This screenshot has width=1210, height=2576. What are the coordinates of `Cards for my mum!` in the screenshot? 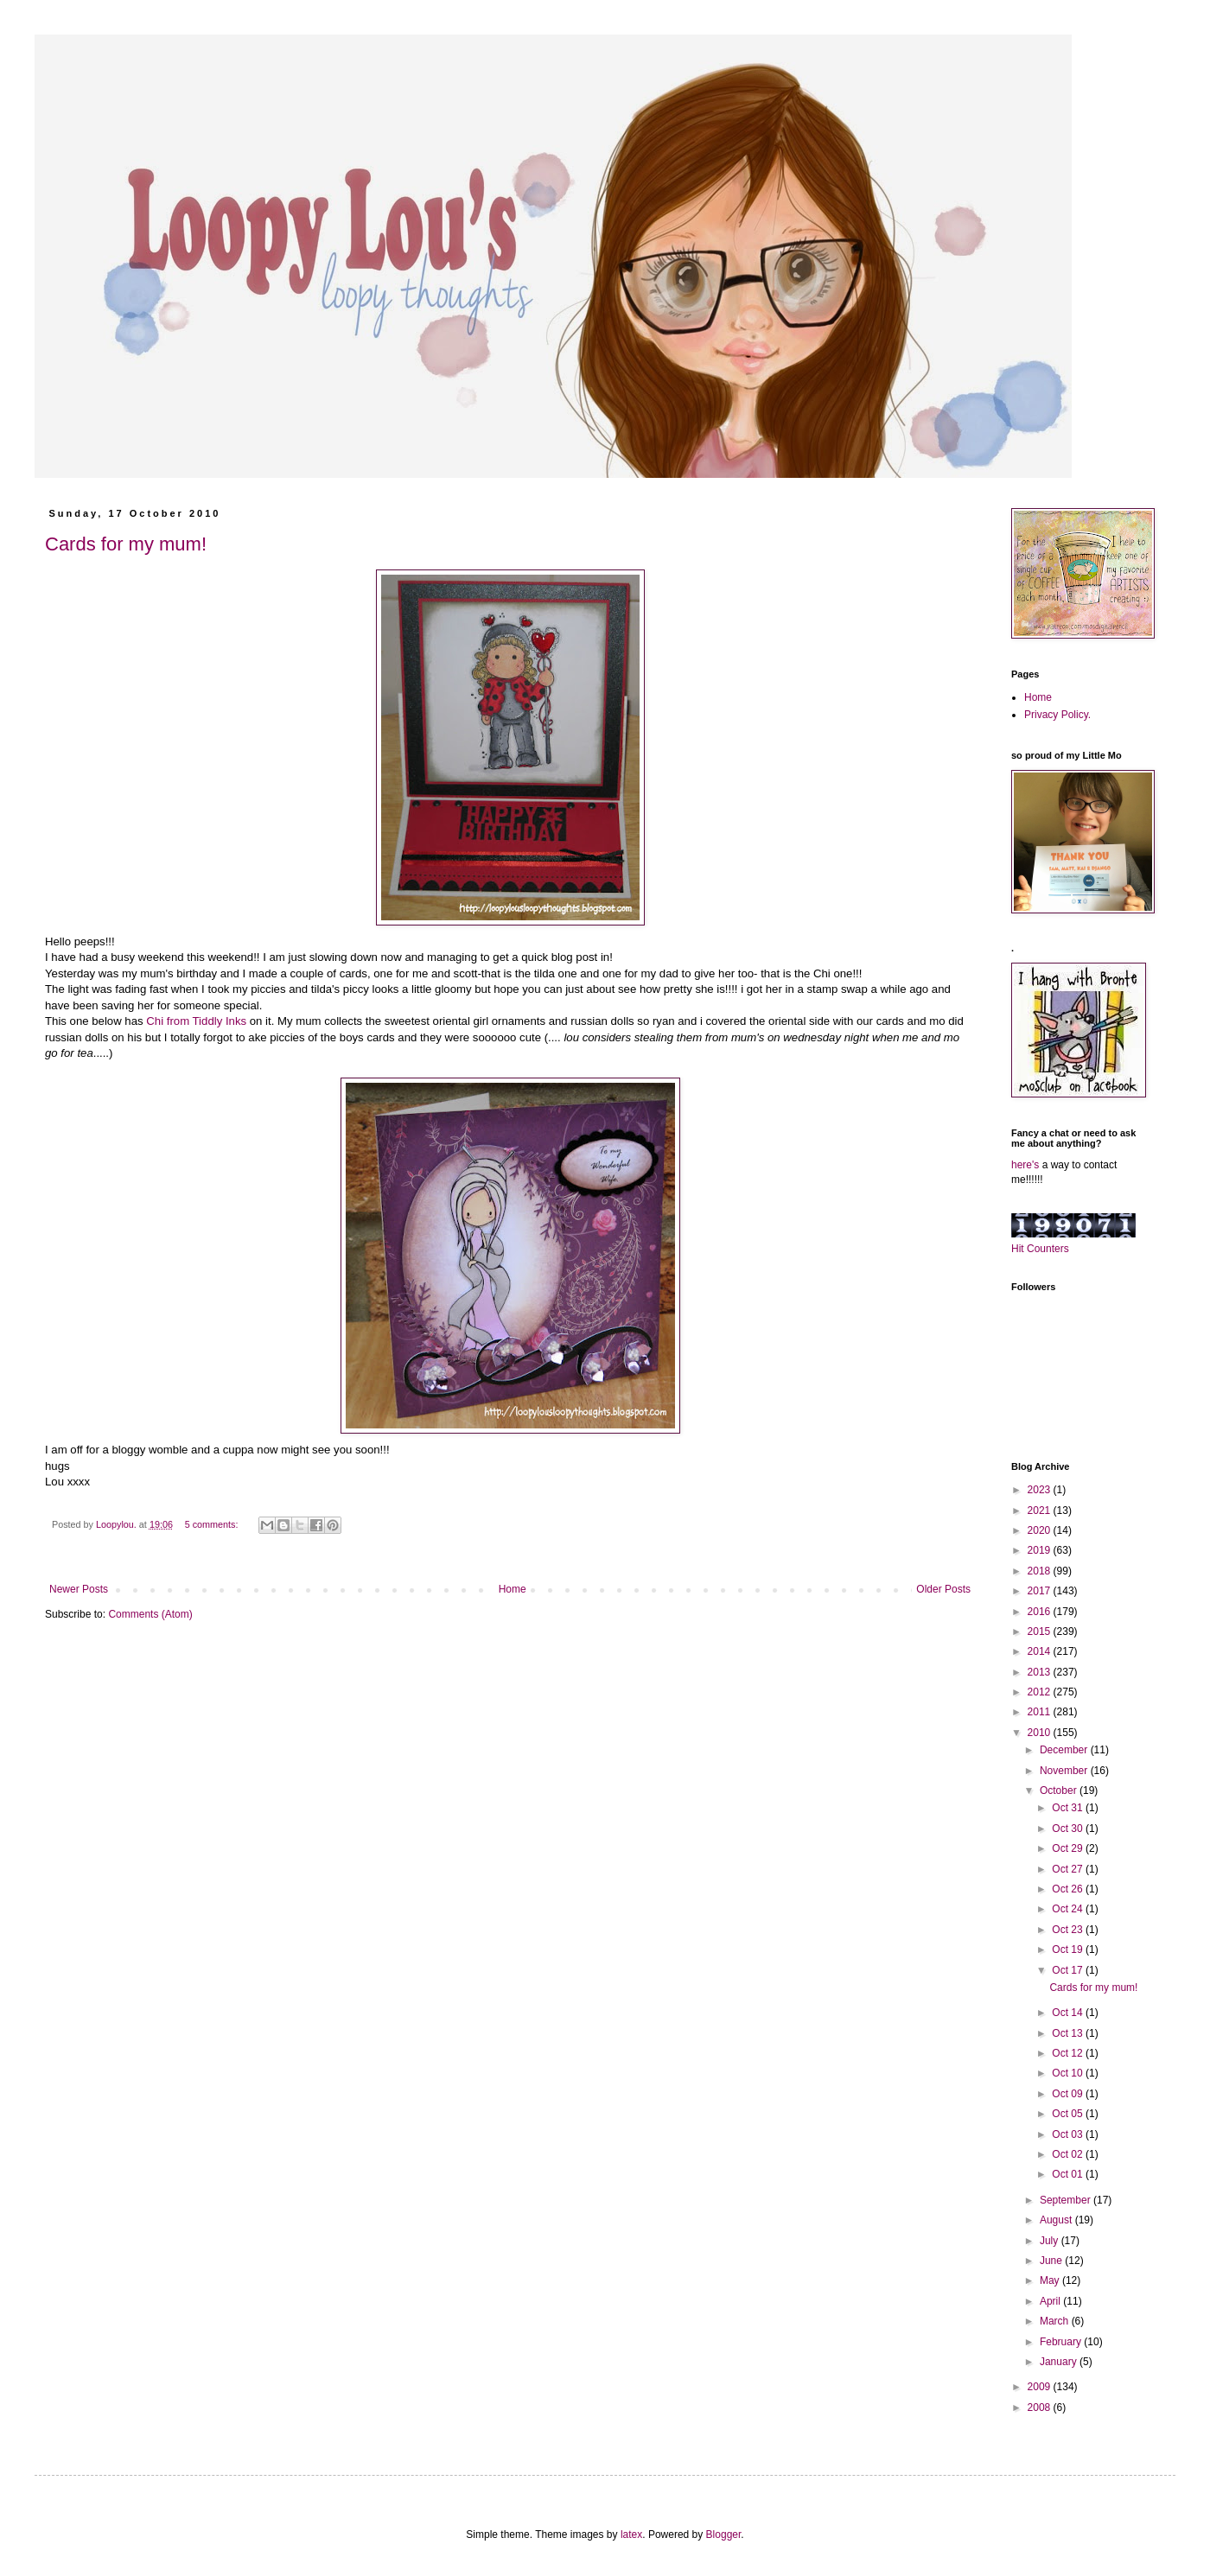 It's located at (126, 544).